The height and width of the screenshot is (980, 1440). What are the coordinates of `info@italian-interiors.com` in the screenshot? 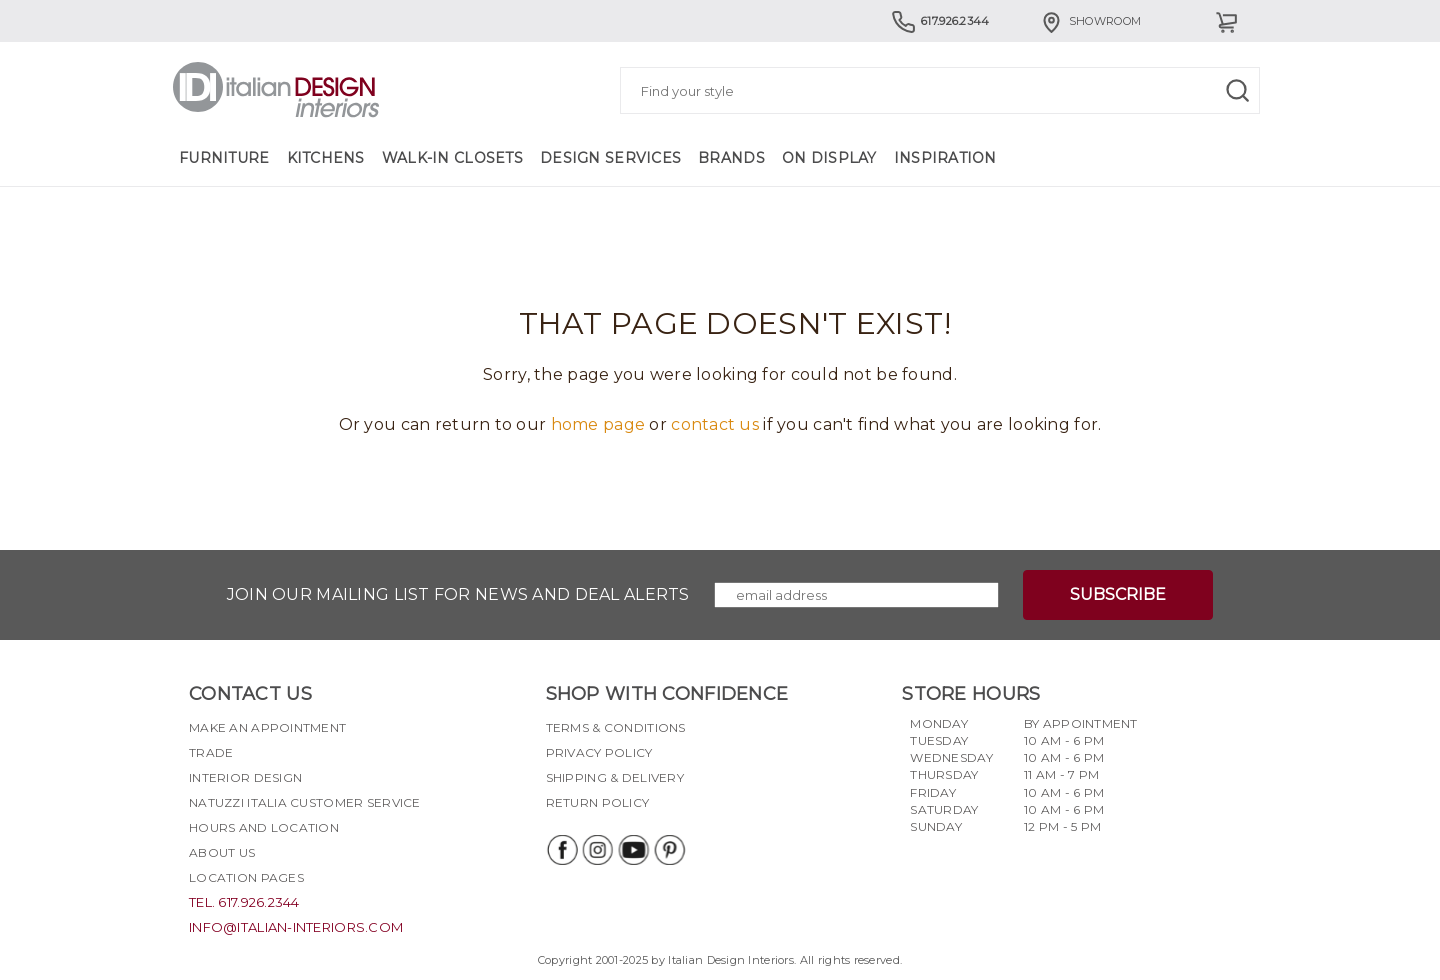 It's located at (296, 927).